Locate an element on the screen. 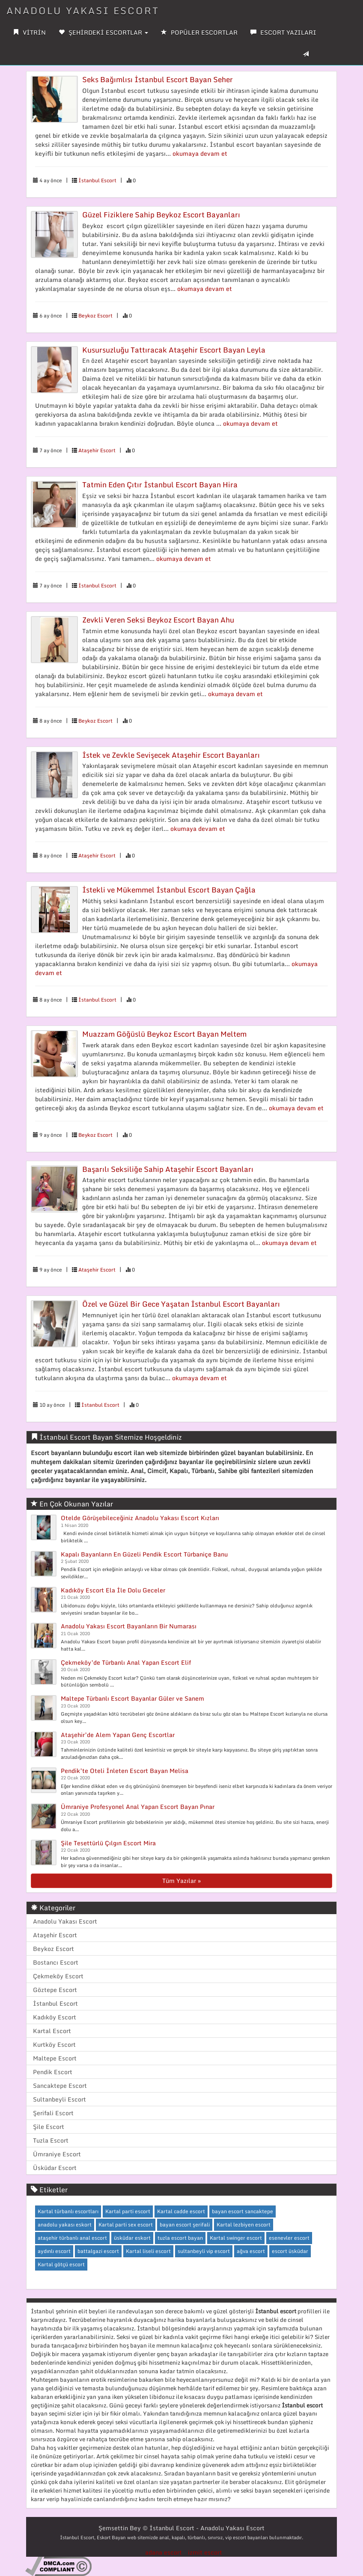  Göztepe Escort is located at coordinates (55, 1990).